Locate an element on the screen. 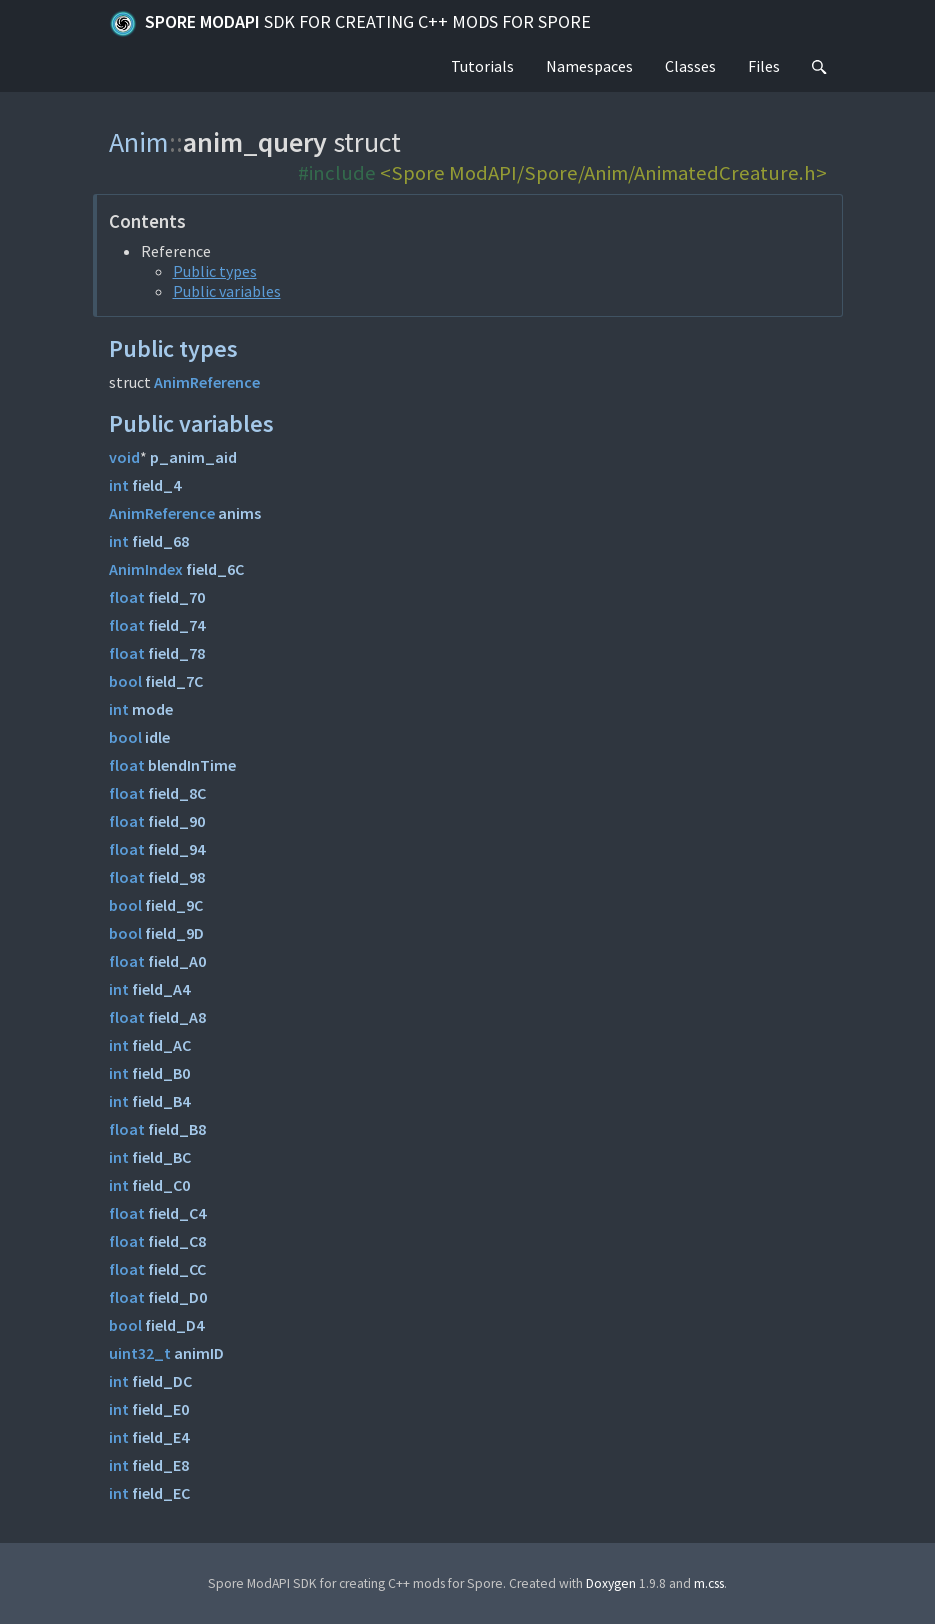  field_9D is located at coordinates (174, 933).